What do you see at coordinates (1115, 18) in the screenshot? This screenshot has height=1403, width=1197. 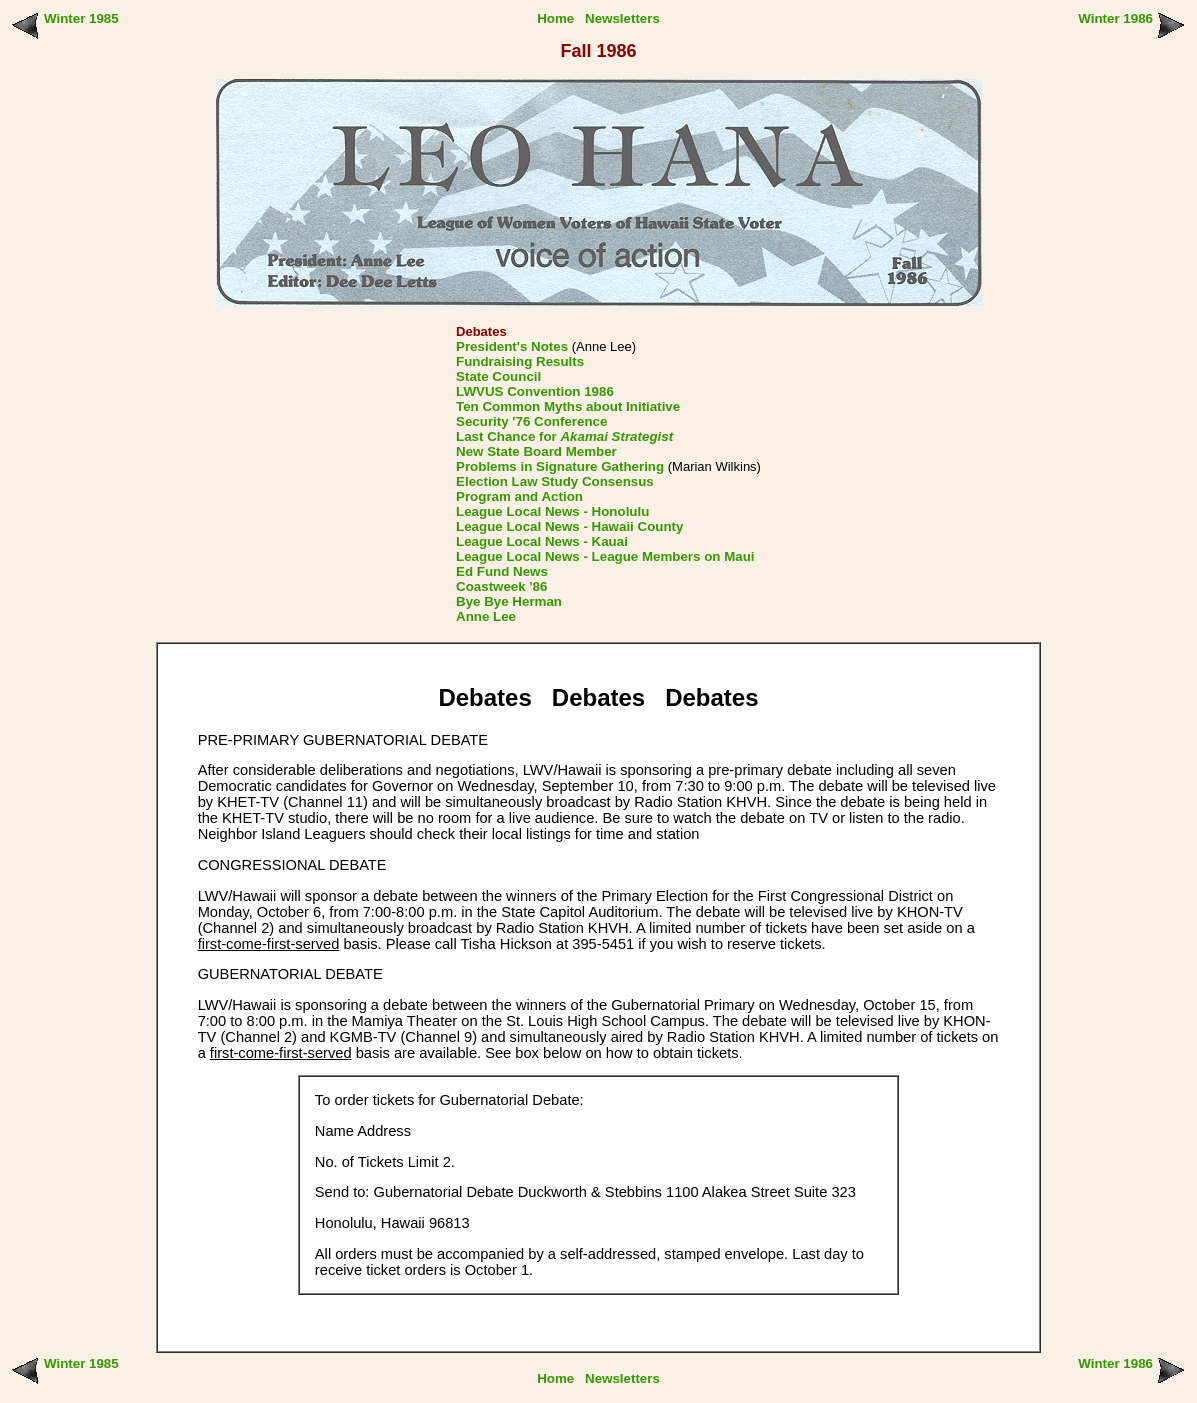 I see `Winter 1986` at bounding box center [1115, 18].